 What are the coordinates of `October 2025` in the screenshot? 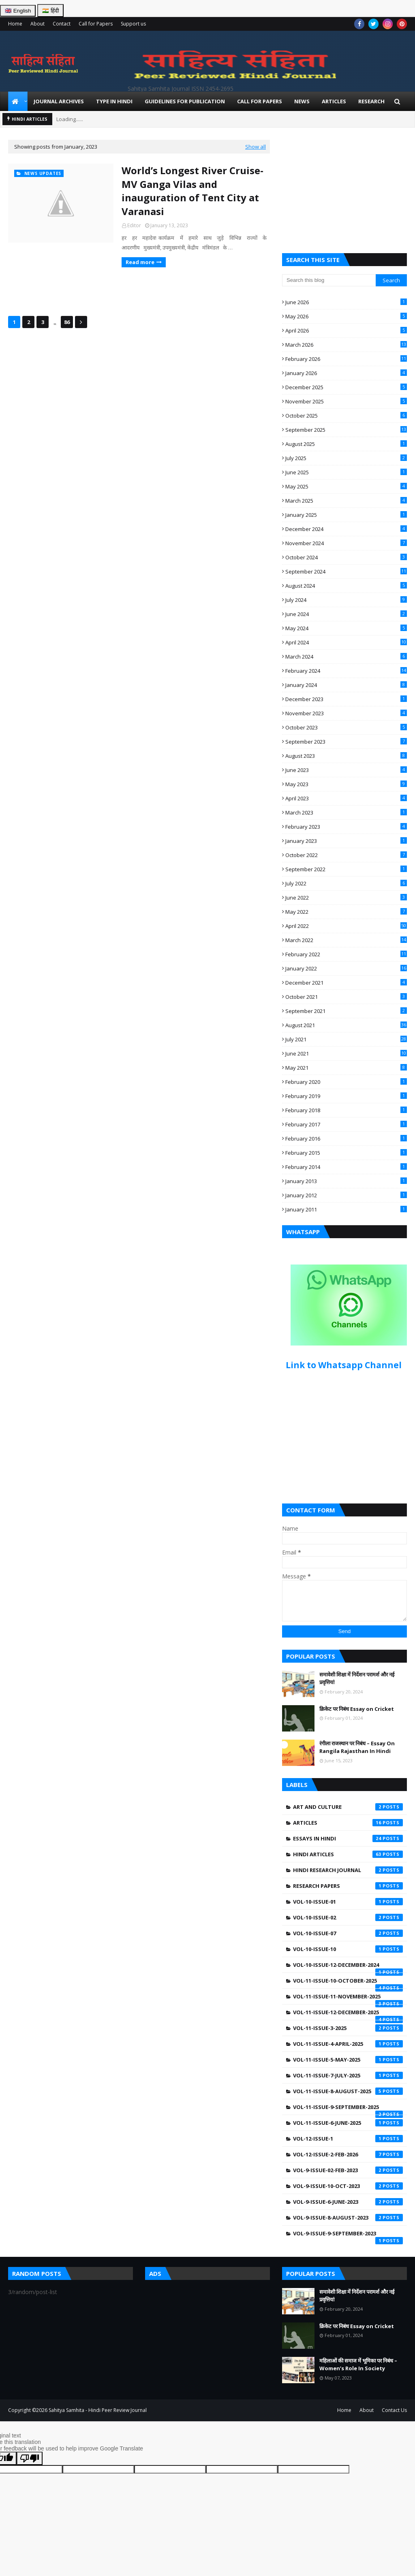 It's located at (346, 415).